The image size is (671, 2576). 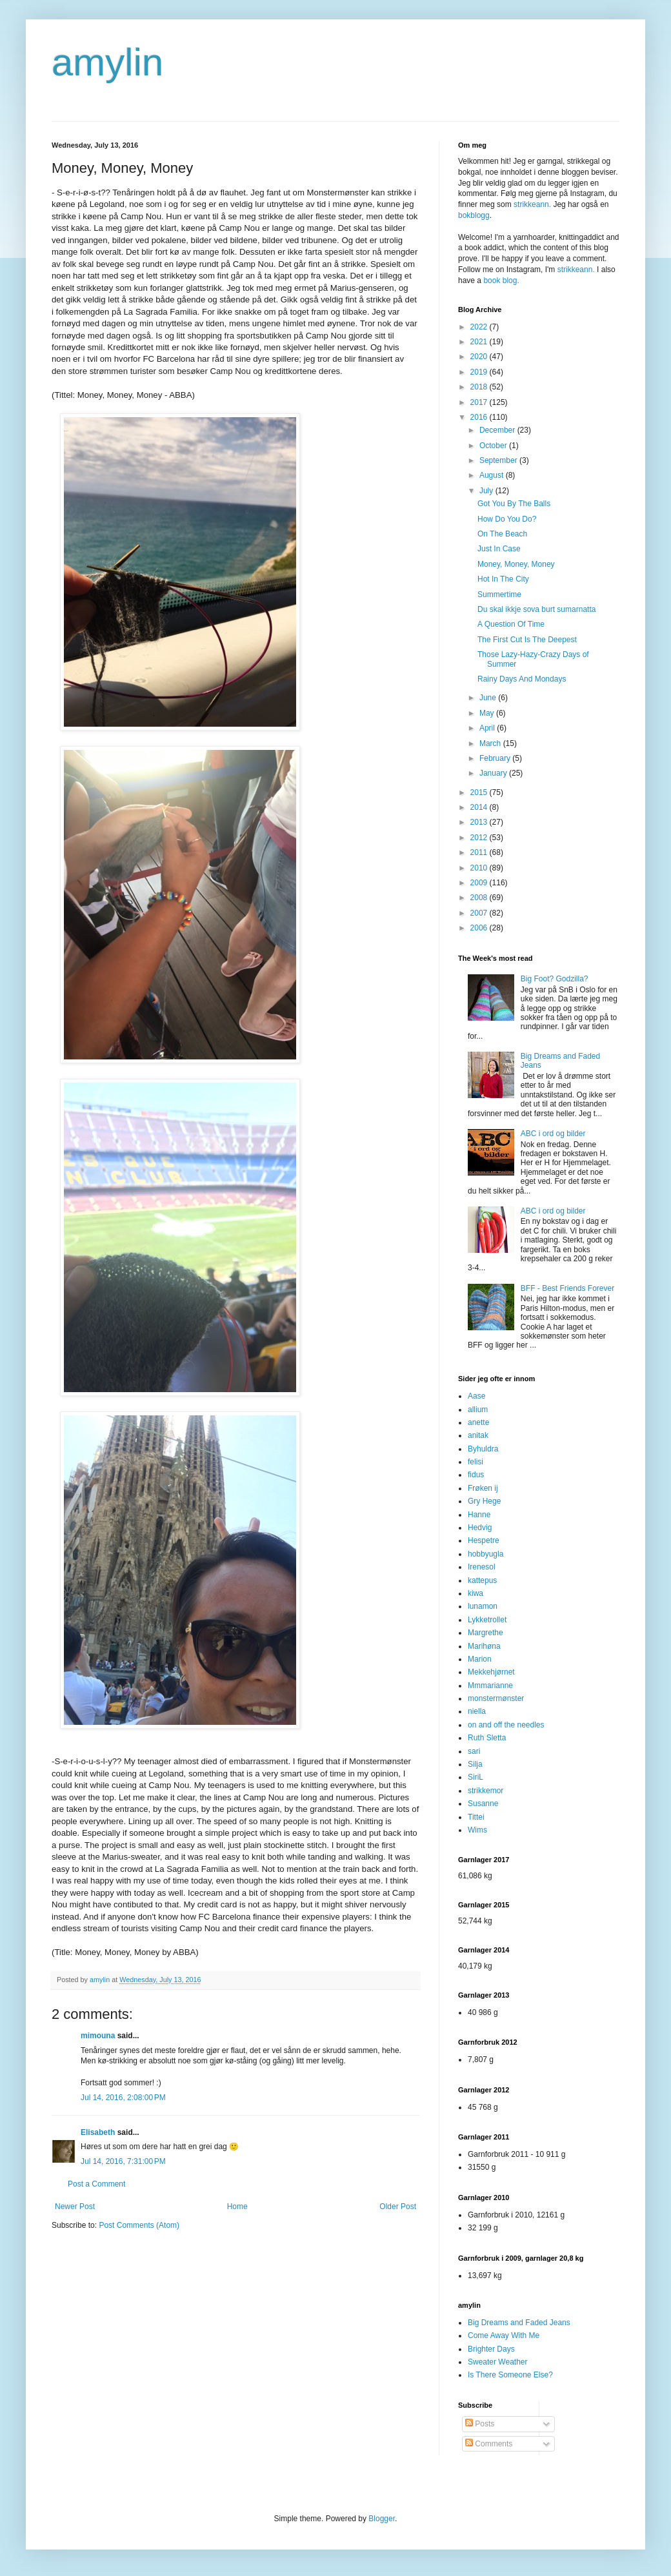 I want to click on Silja, so click(x=475, y=1764).